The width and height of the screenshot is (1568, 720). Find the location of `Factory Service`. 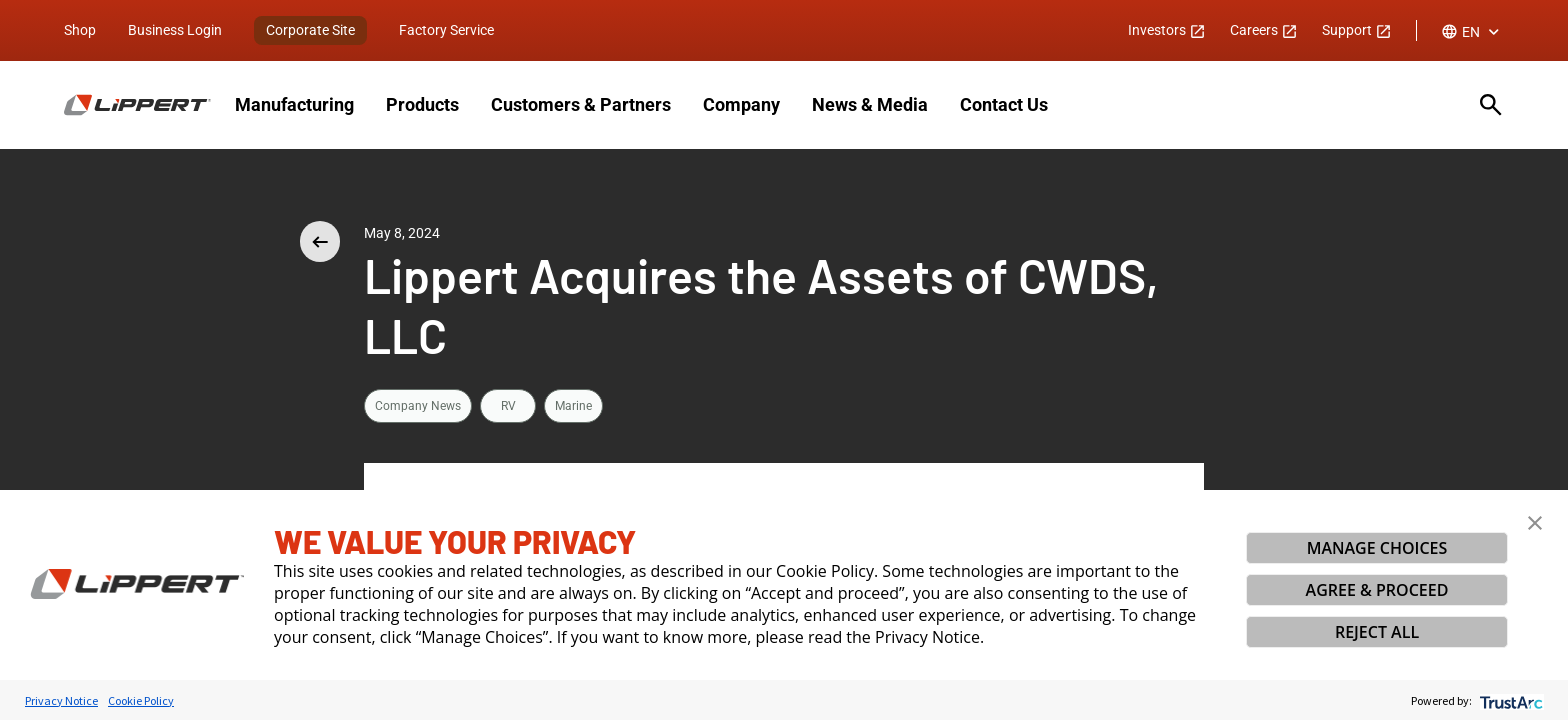

Factory Service is located at coordinates (446, 30).